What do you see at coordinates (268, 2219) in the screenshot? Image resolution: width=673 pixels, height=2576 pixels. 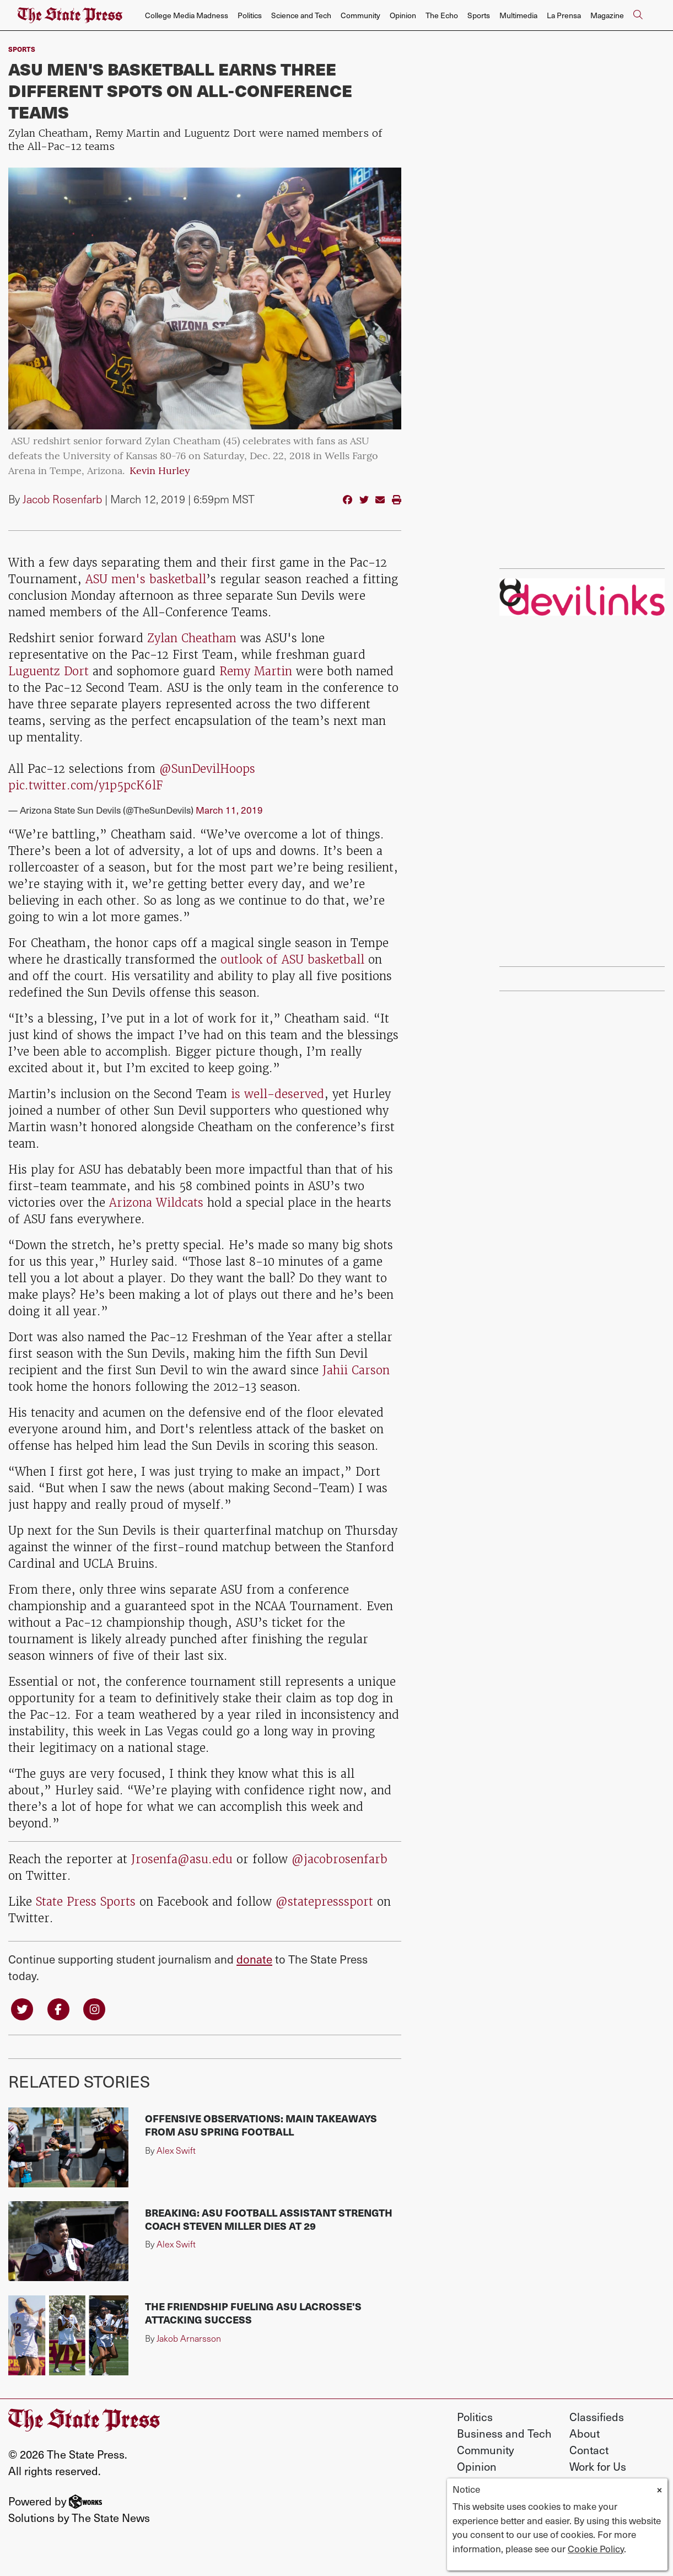 I see `Breaking: ASU football assistant strength coach Steven Miller dies at 29` at bounding box center [268, 2219].